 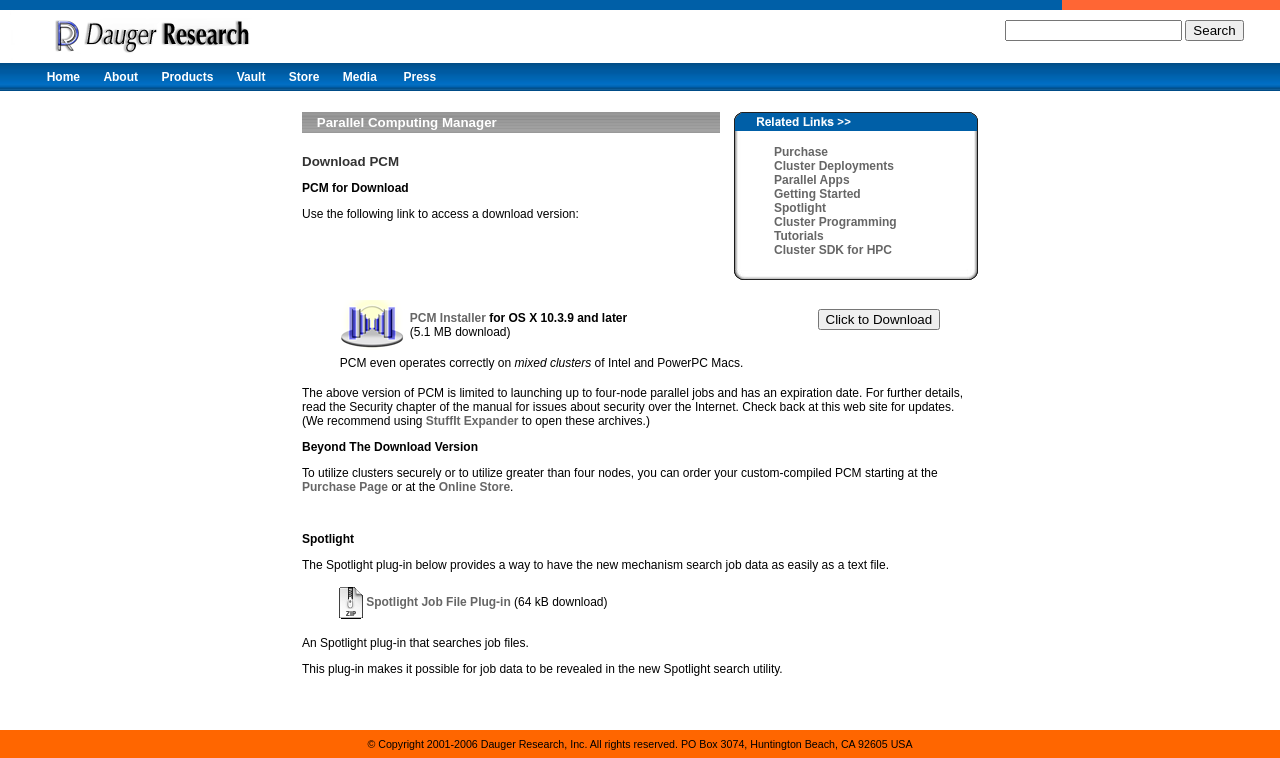 What do you see at coordinates (360, 77) in the screenshot?
I see `Media` at bounding box center [360, 77].